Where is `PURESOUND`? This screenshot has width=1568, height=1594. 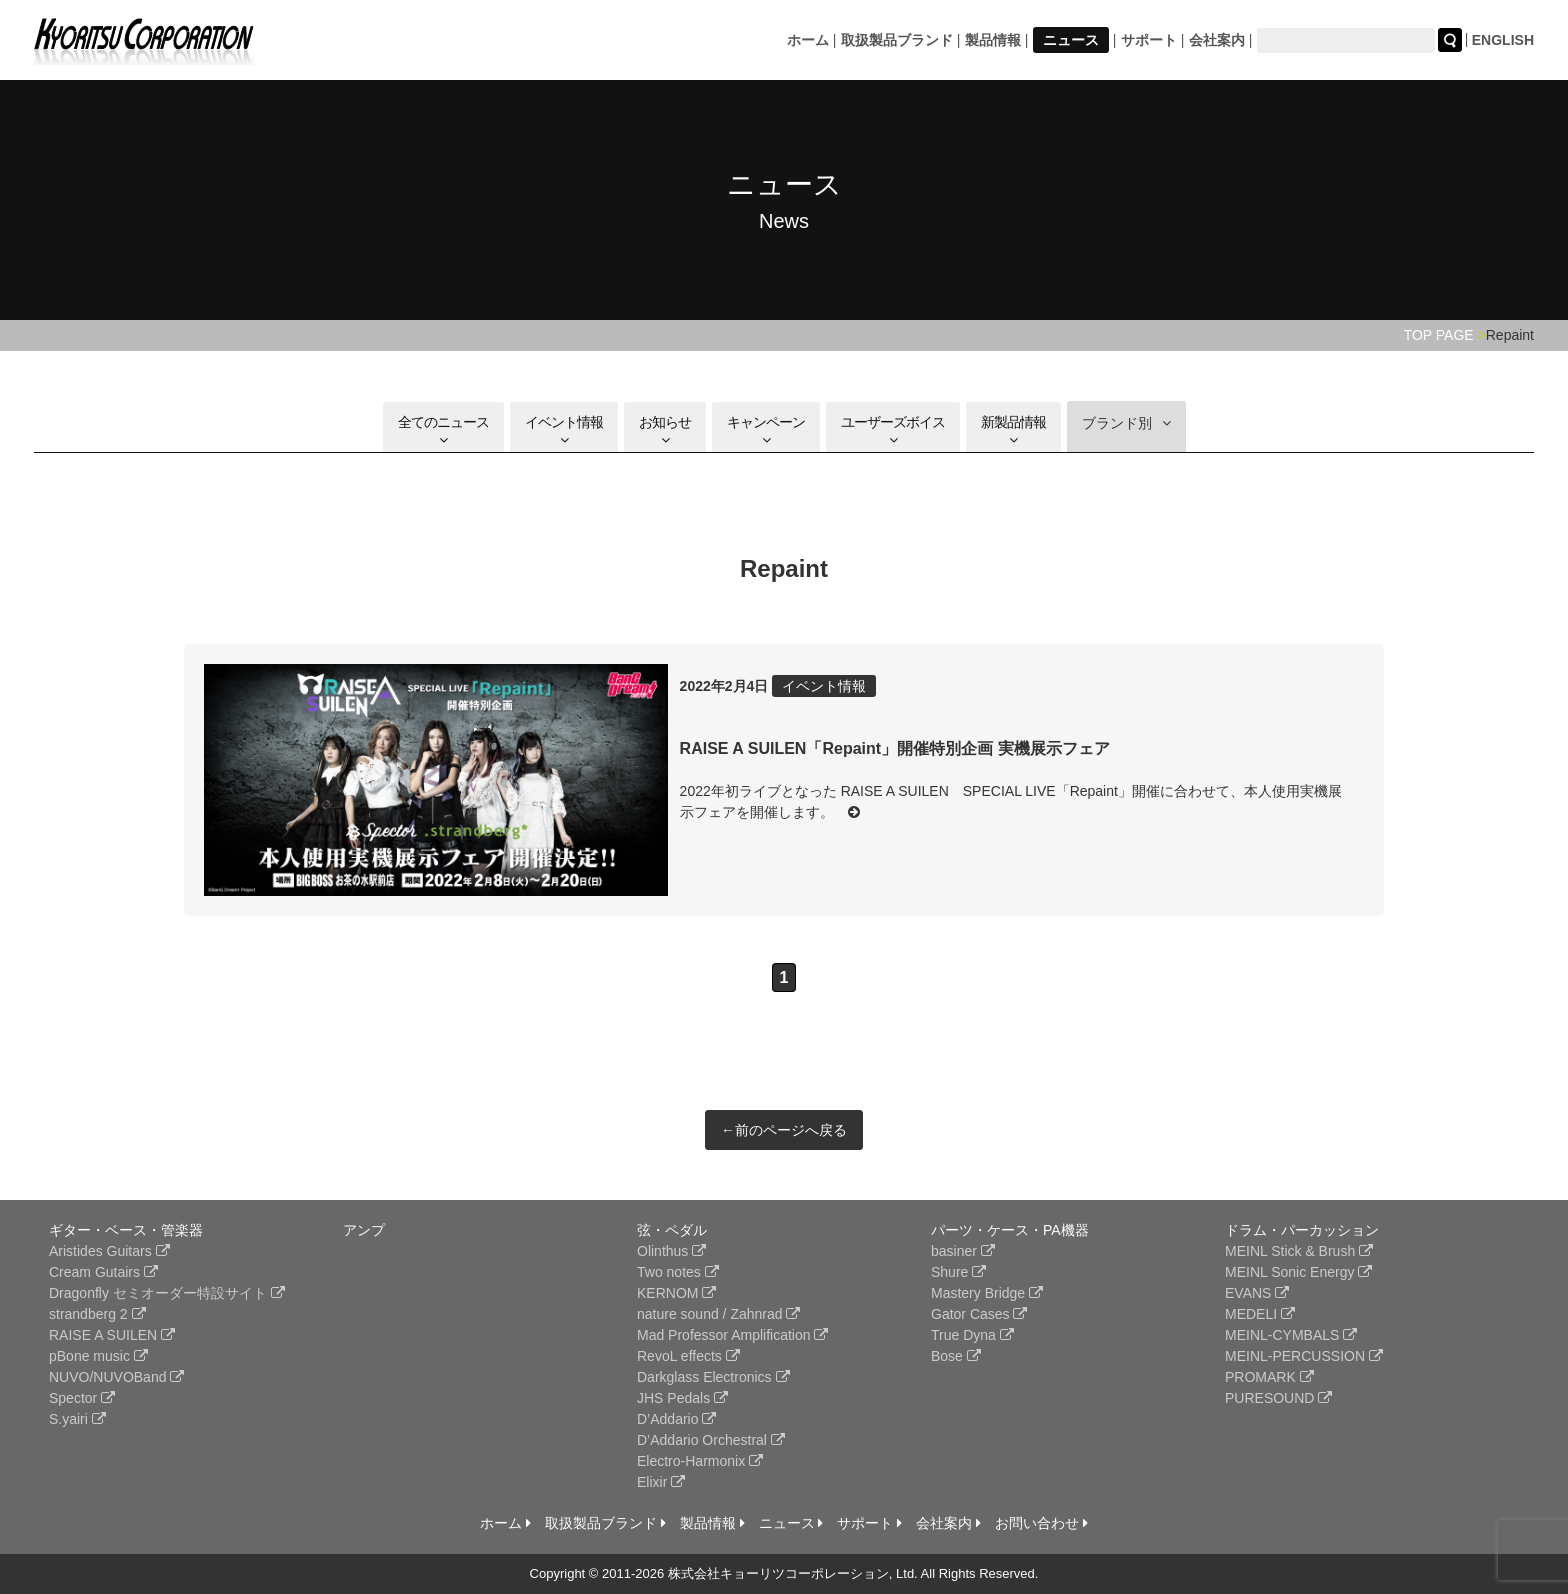 PURESOUND is located at coordinates (1278, 1398).